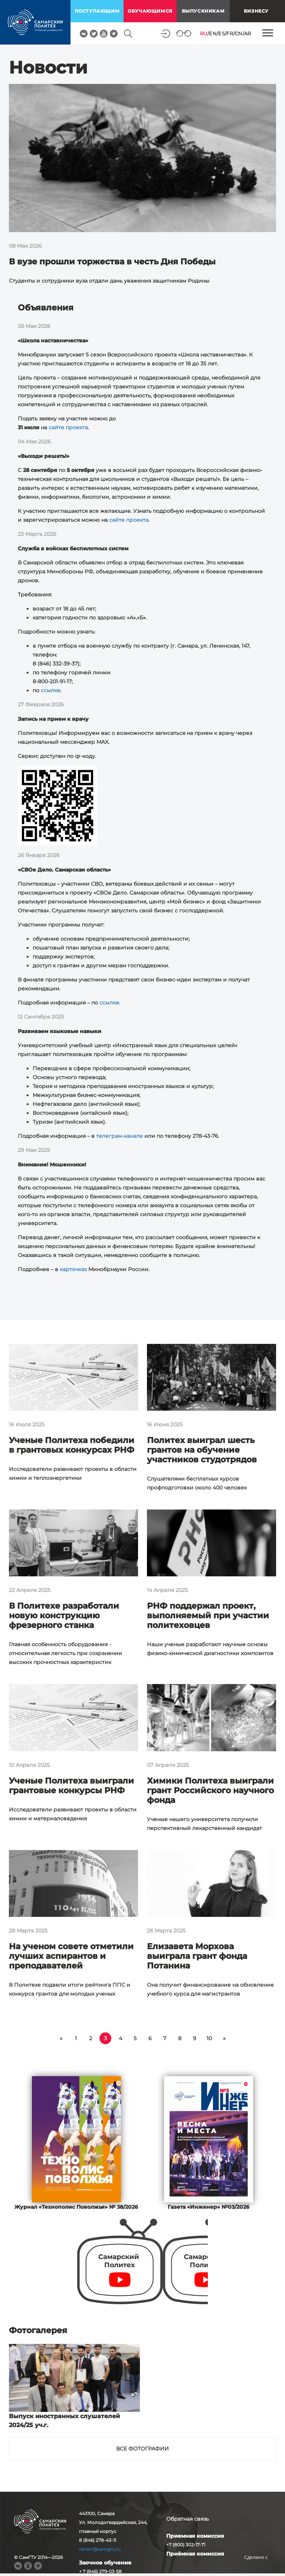 The height and width of the screenshot is (2576, 285). Describe the element at coordinates (210, 1790) in the screenshot. I see `Химики Политеха выиграли грант Российского научного фонда` at that location.